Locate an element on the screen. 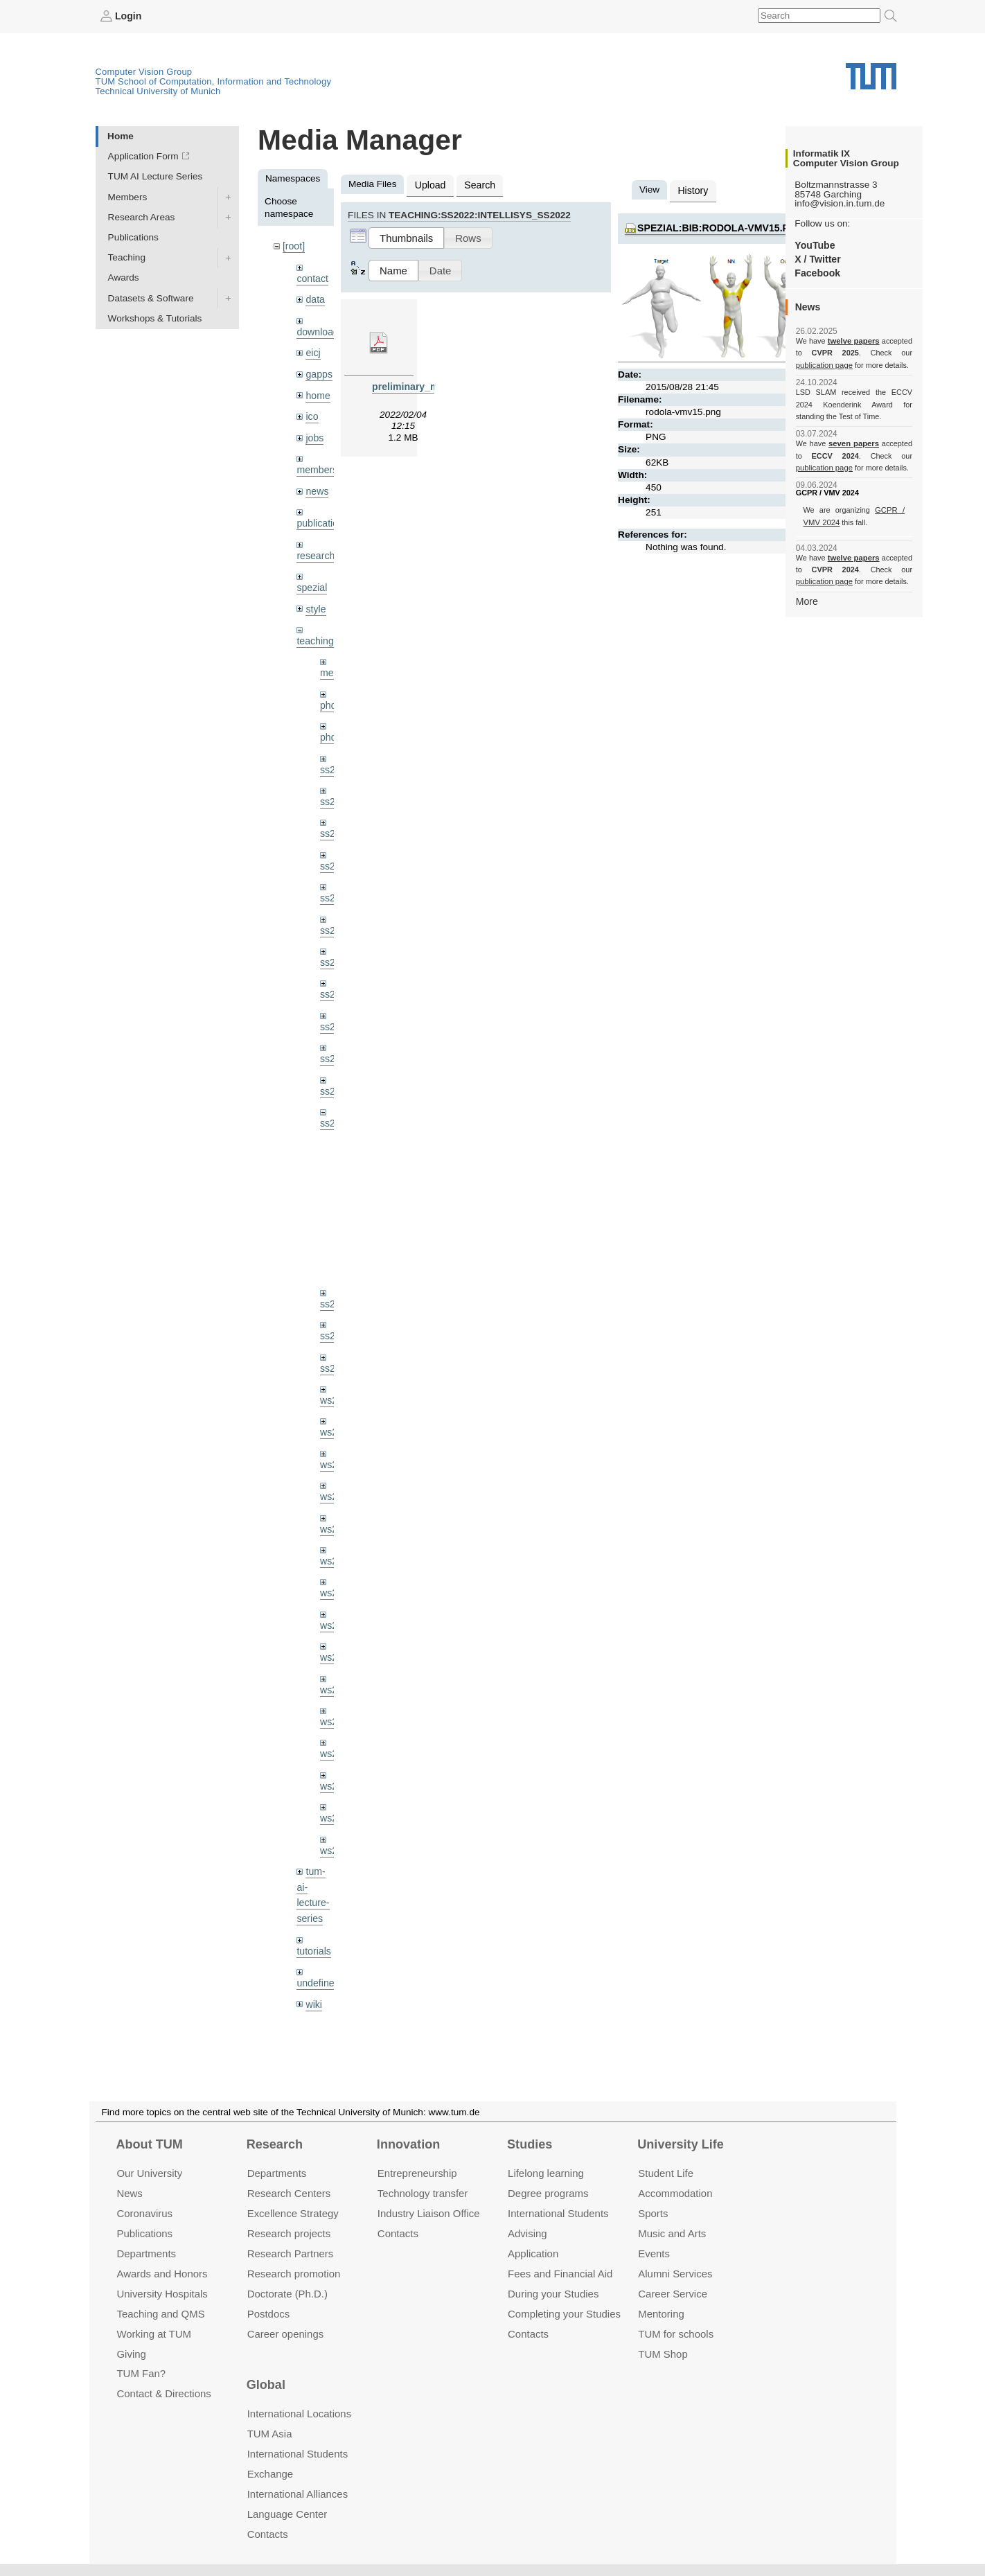 The height and width of the screenshot is (2576, 985). seven papers is located at coordinates (853, 443).